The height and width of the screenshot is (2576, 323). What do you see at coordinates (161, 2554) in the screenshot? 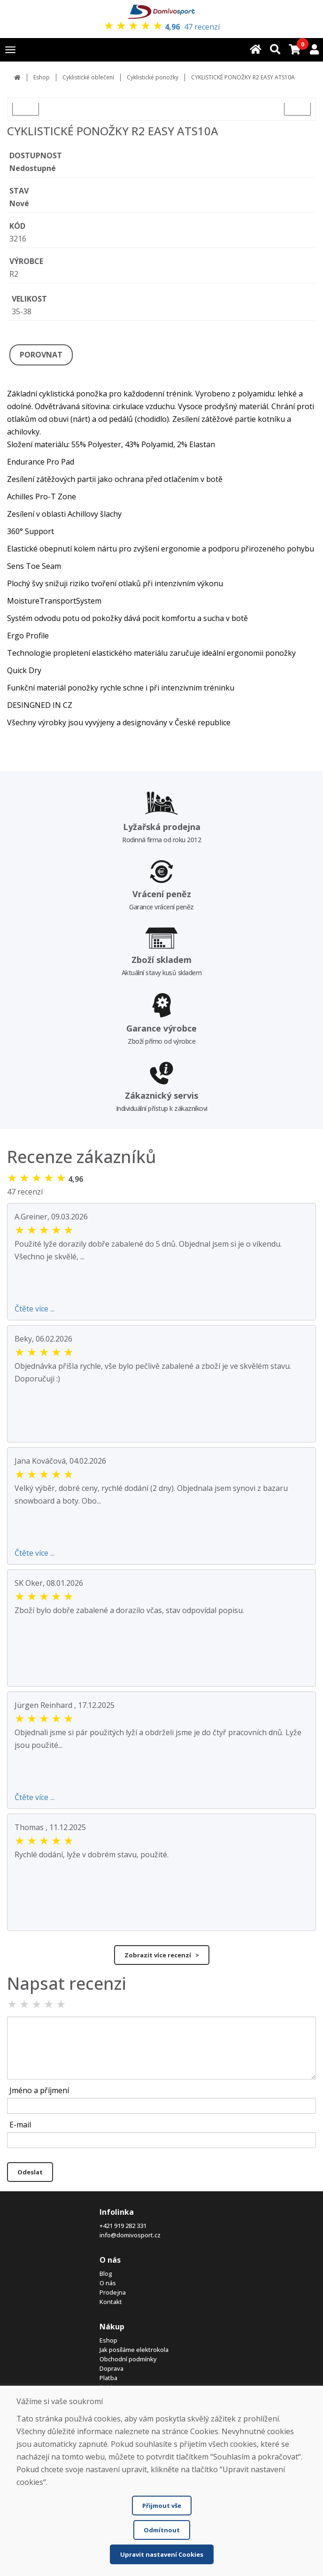
I see `Upravit nastavení Cookies` at bounding box center [161, 2554].